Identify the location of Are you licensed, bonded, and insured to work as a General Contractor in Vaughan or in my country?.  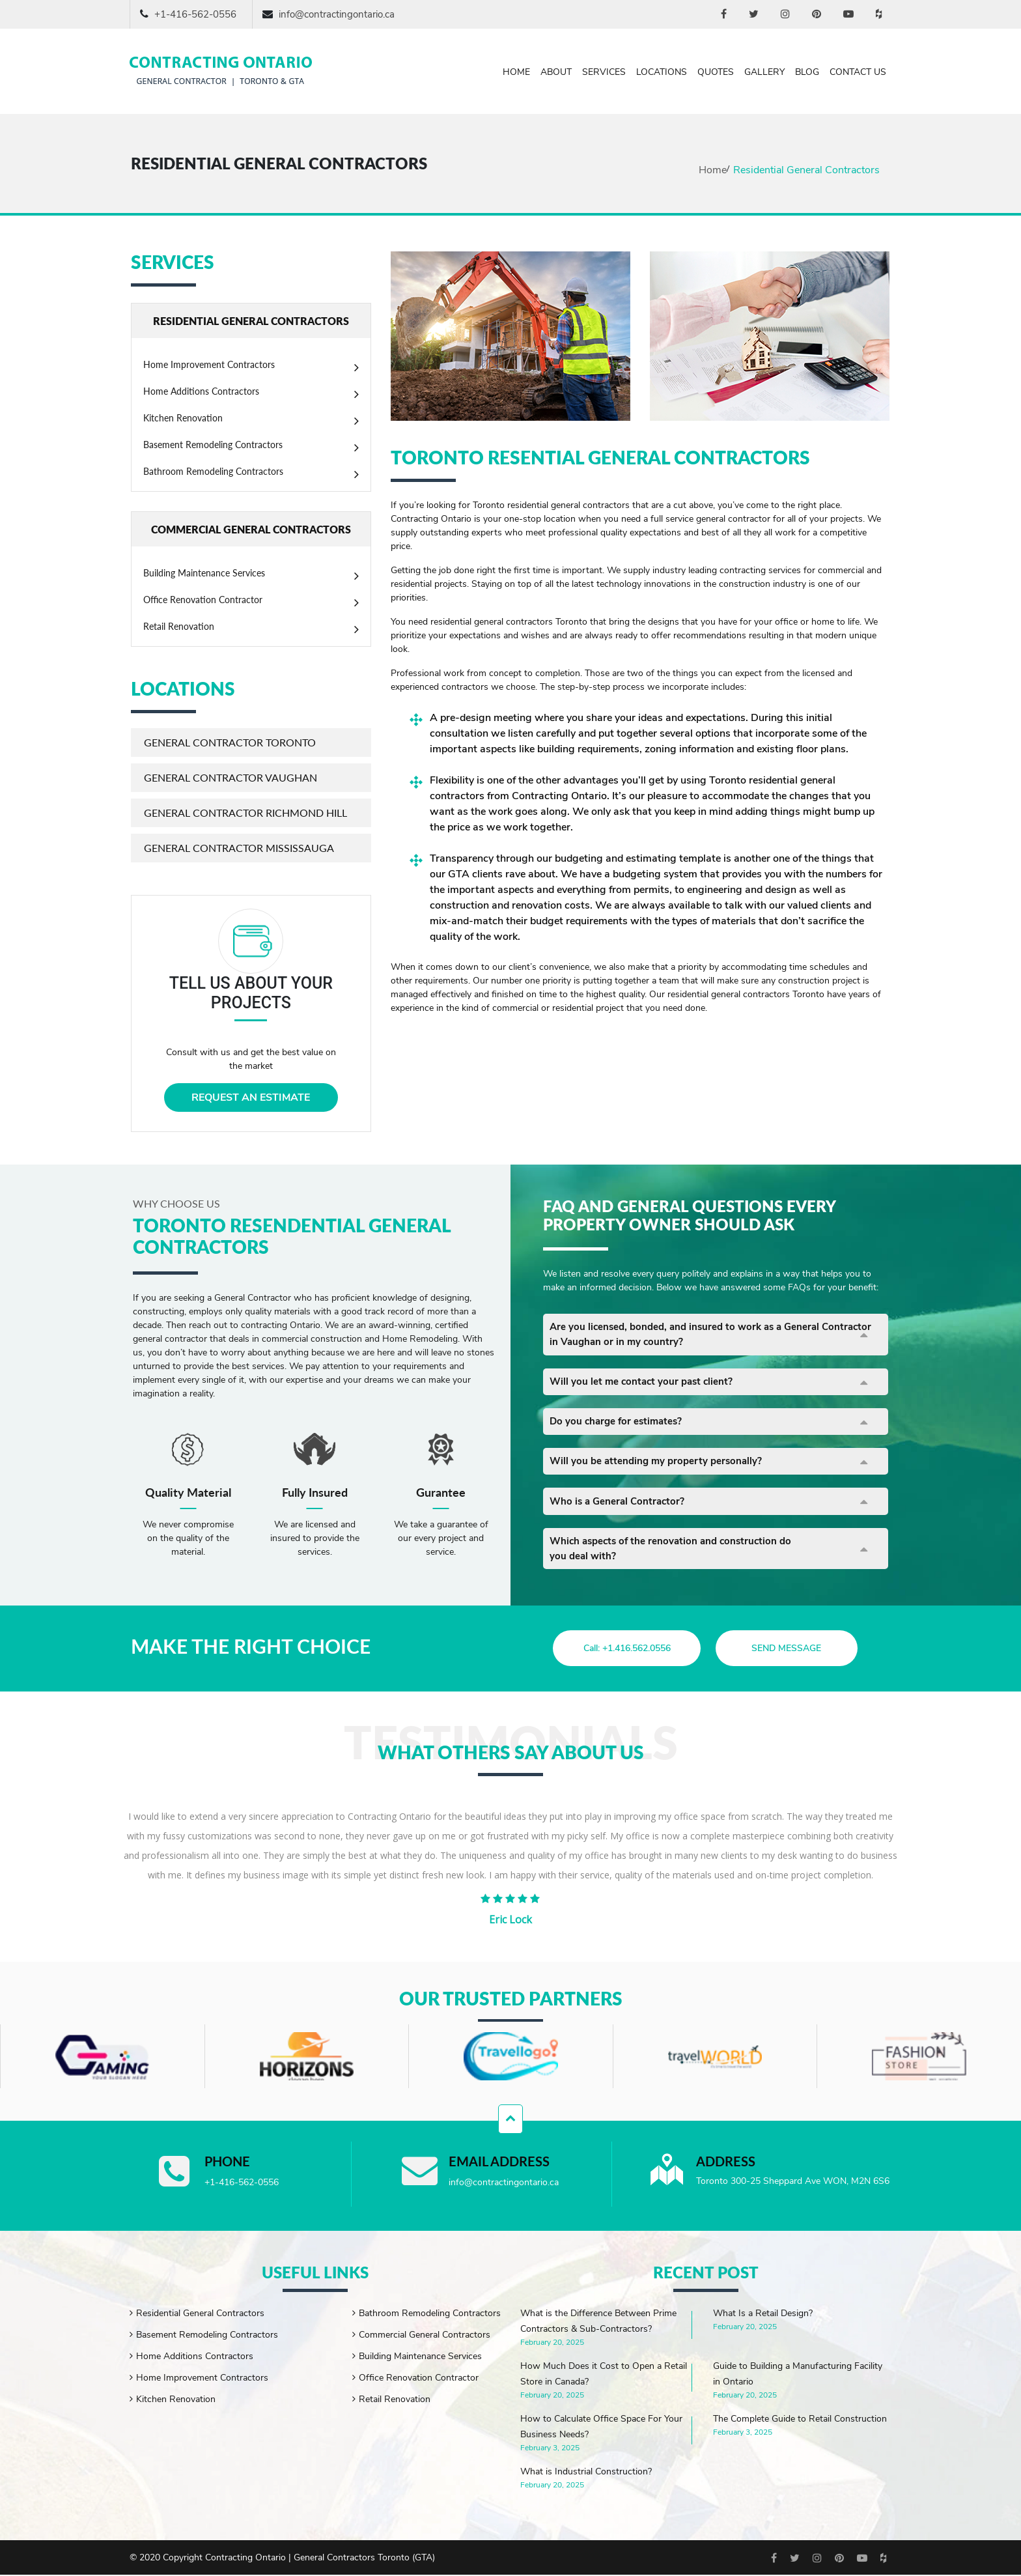
(692, 1336).